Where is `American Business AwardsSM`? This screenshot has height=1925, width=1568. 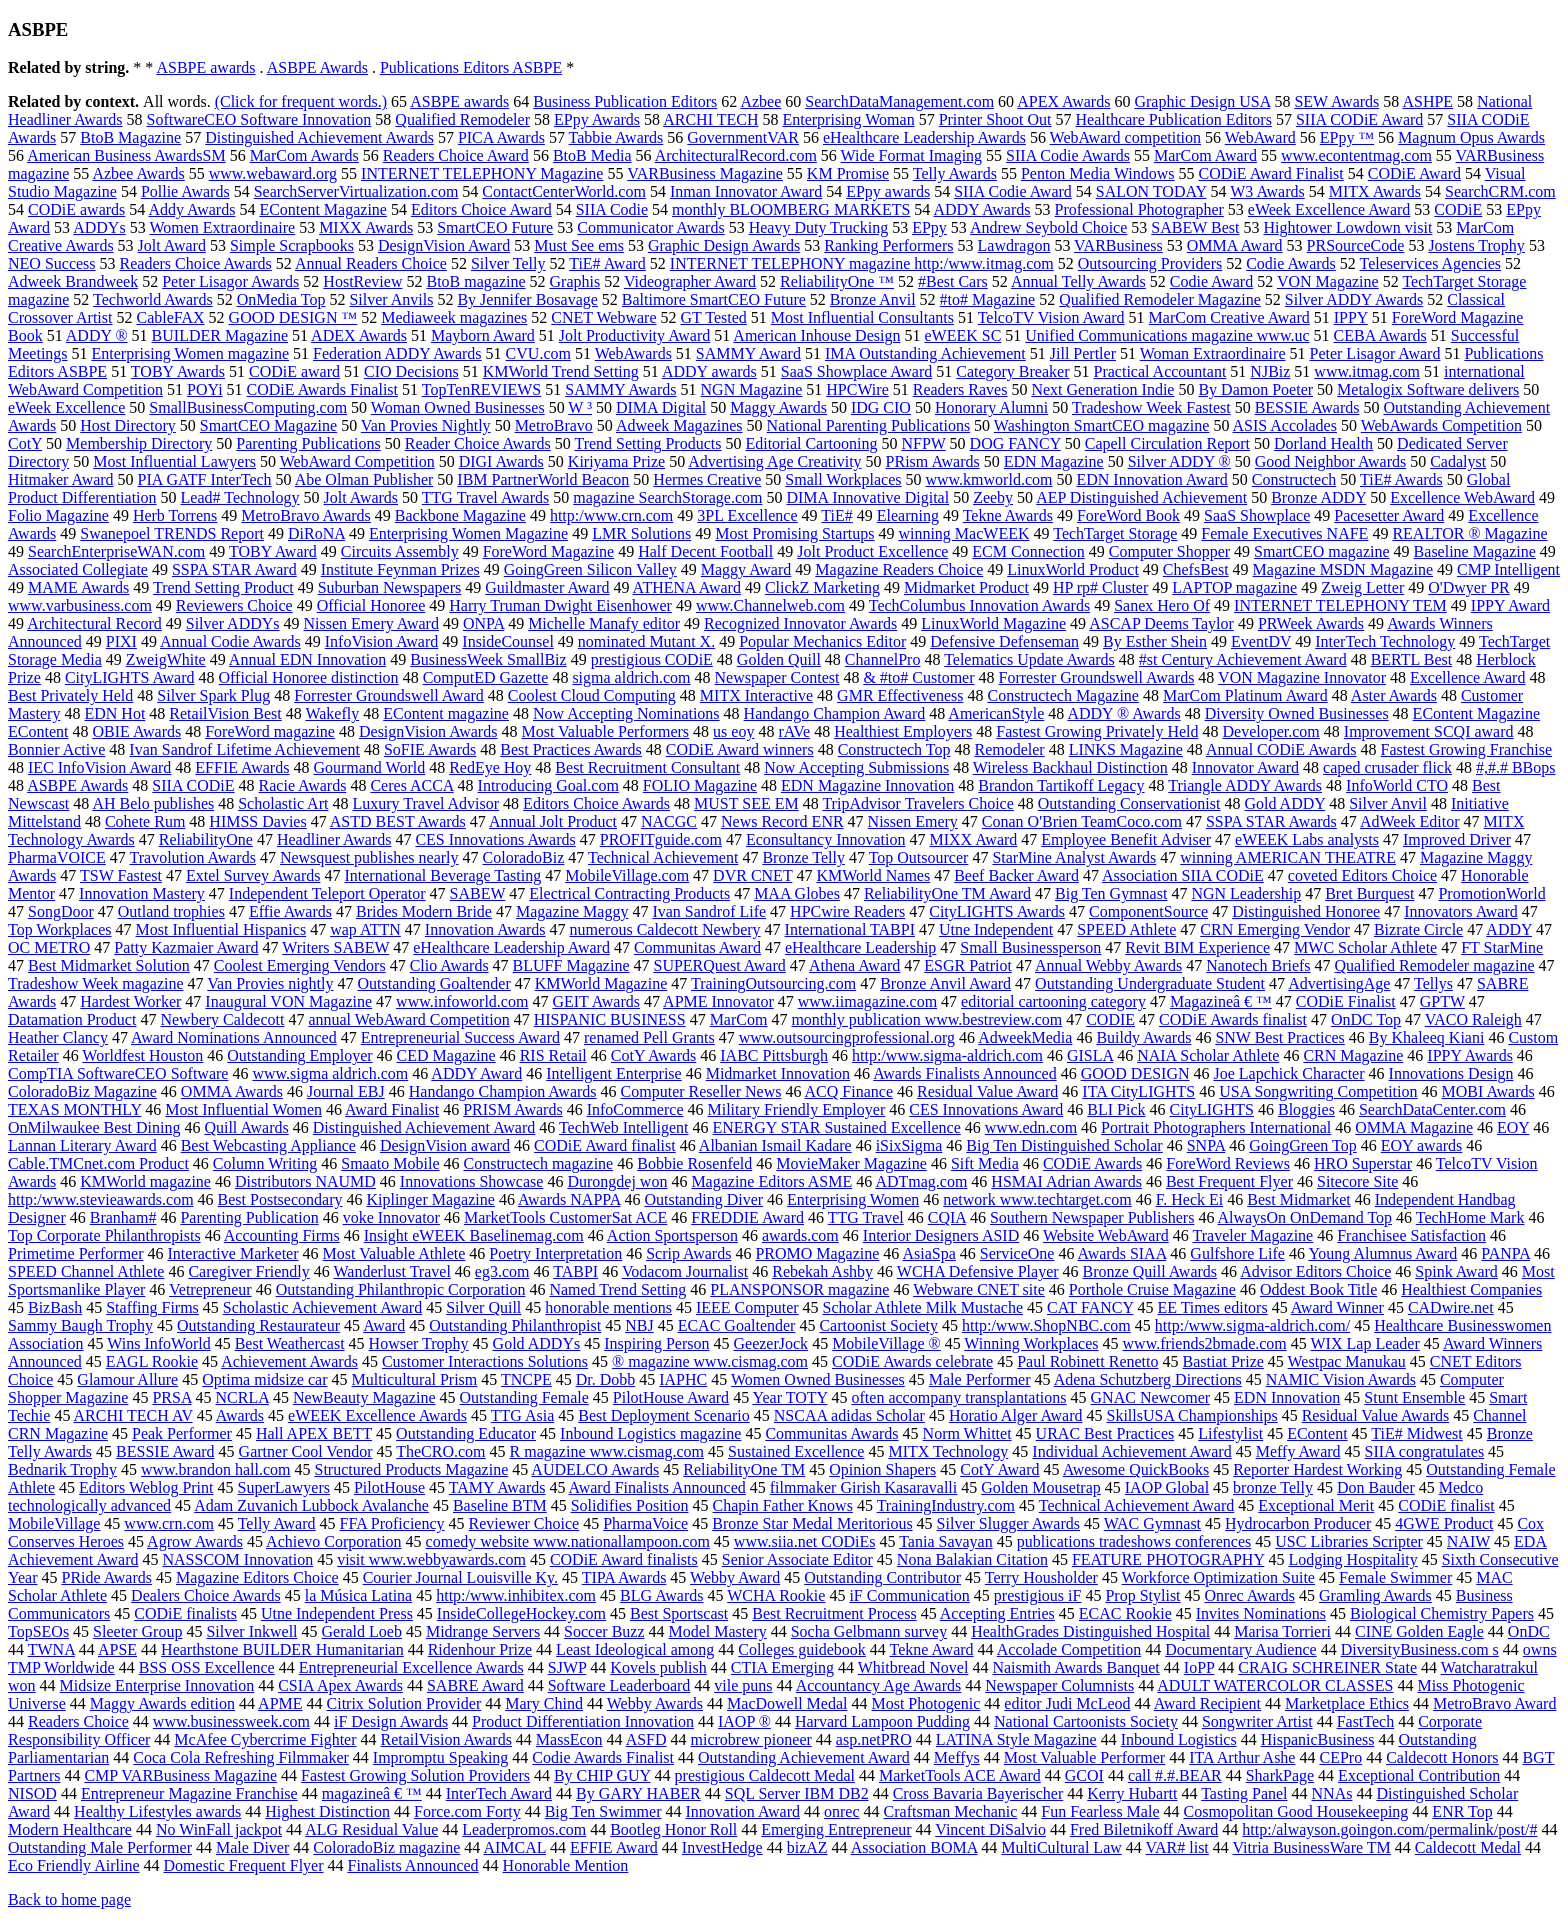 American Business AwardsSM is located at coordinates (126, 155).